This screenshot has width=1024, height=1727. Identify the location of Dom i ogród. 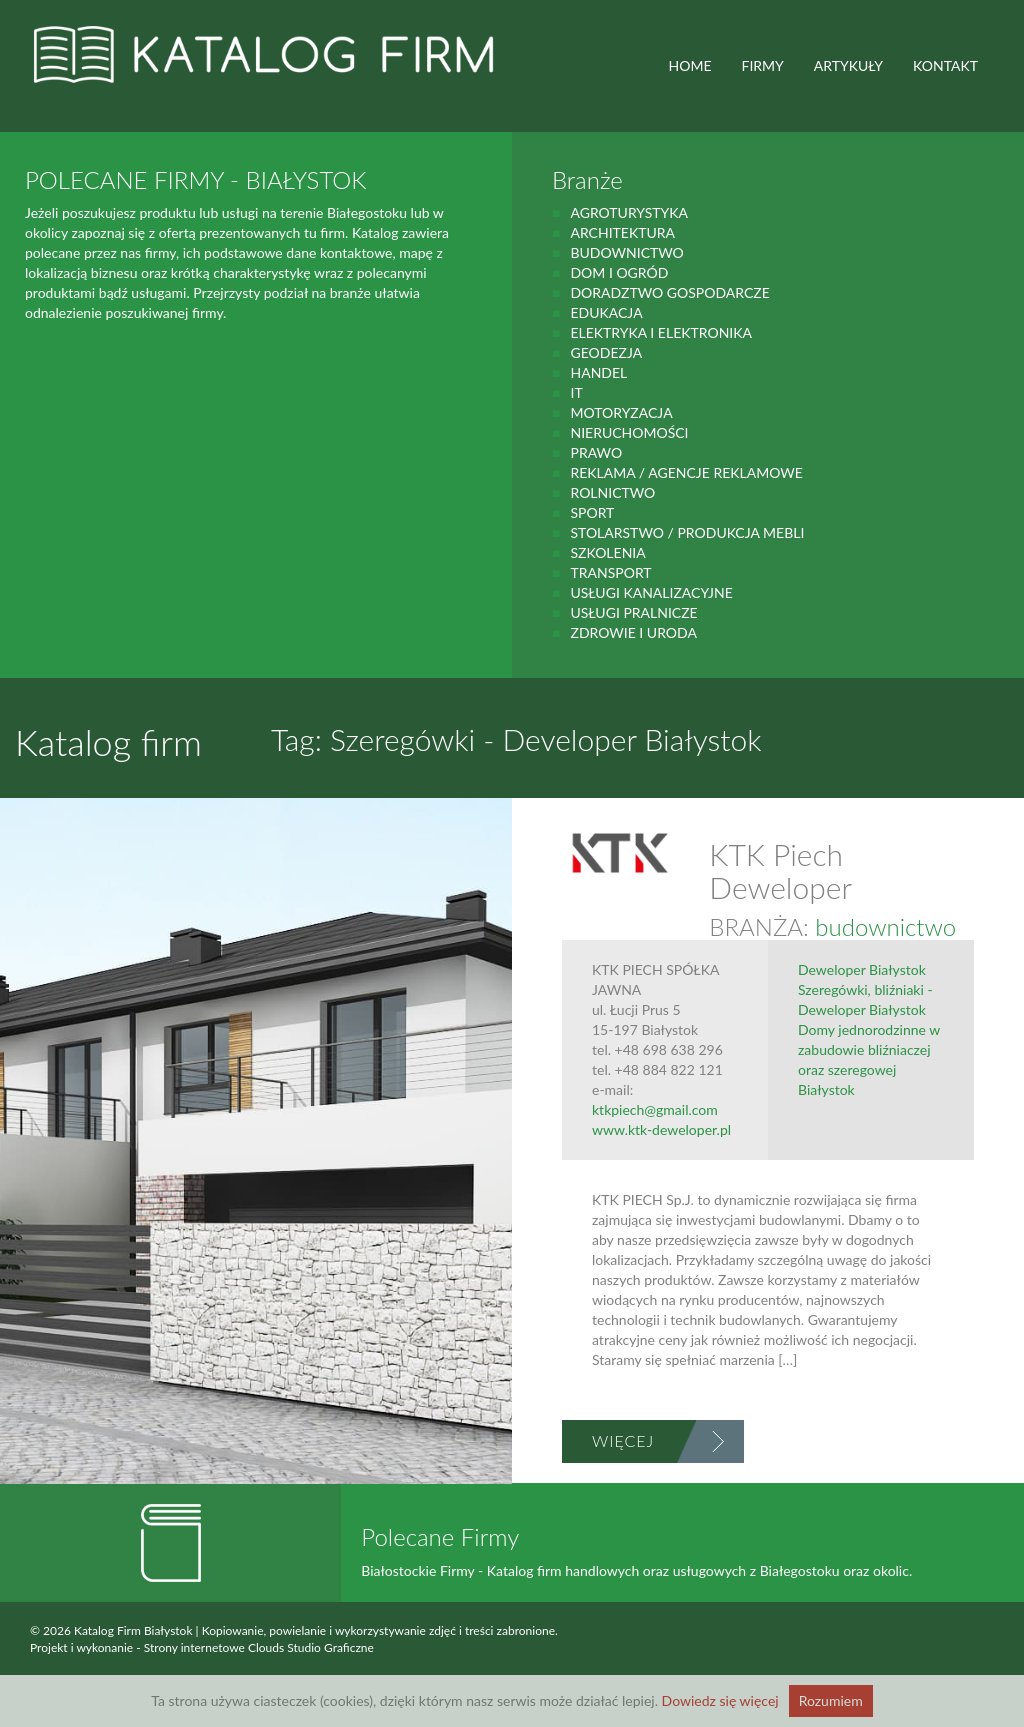
(619, 272).